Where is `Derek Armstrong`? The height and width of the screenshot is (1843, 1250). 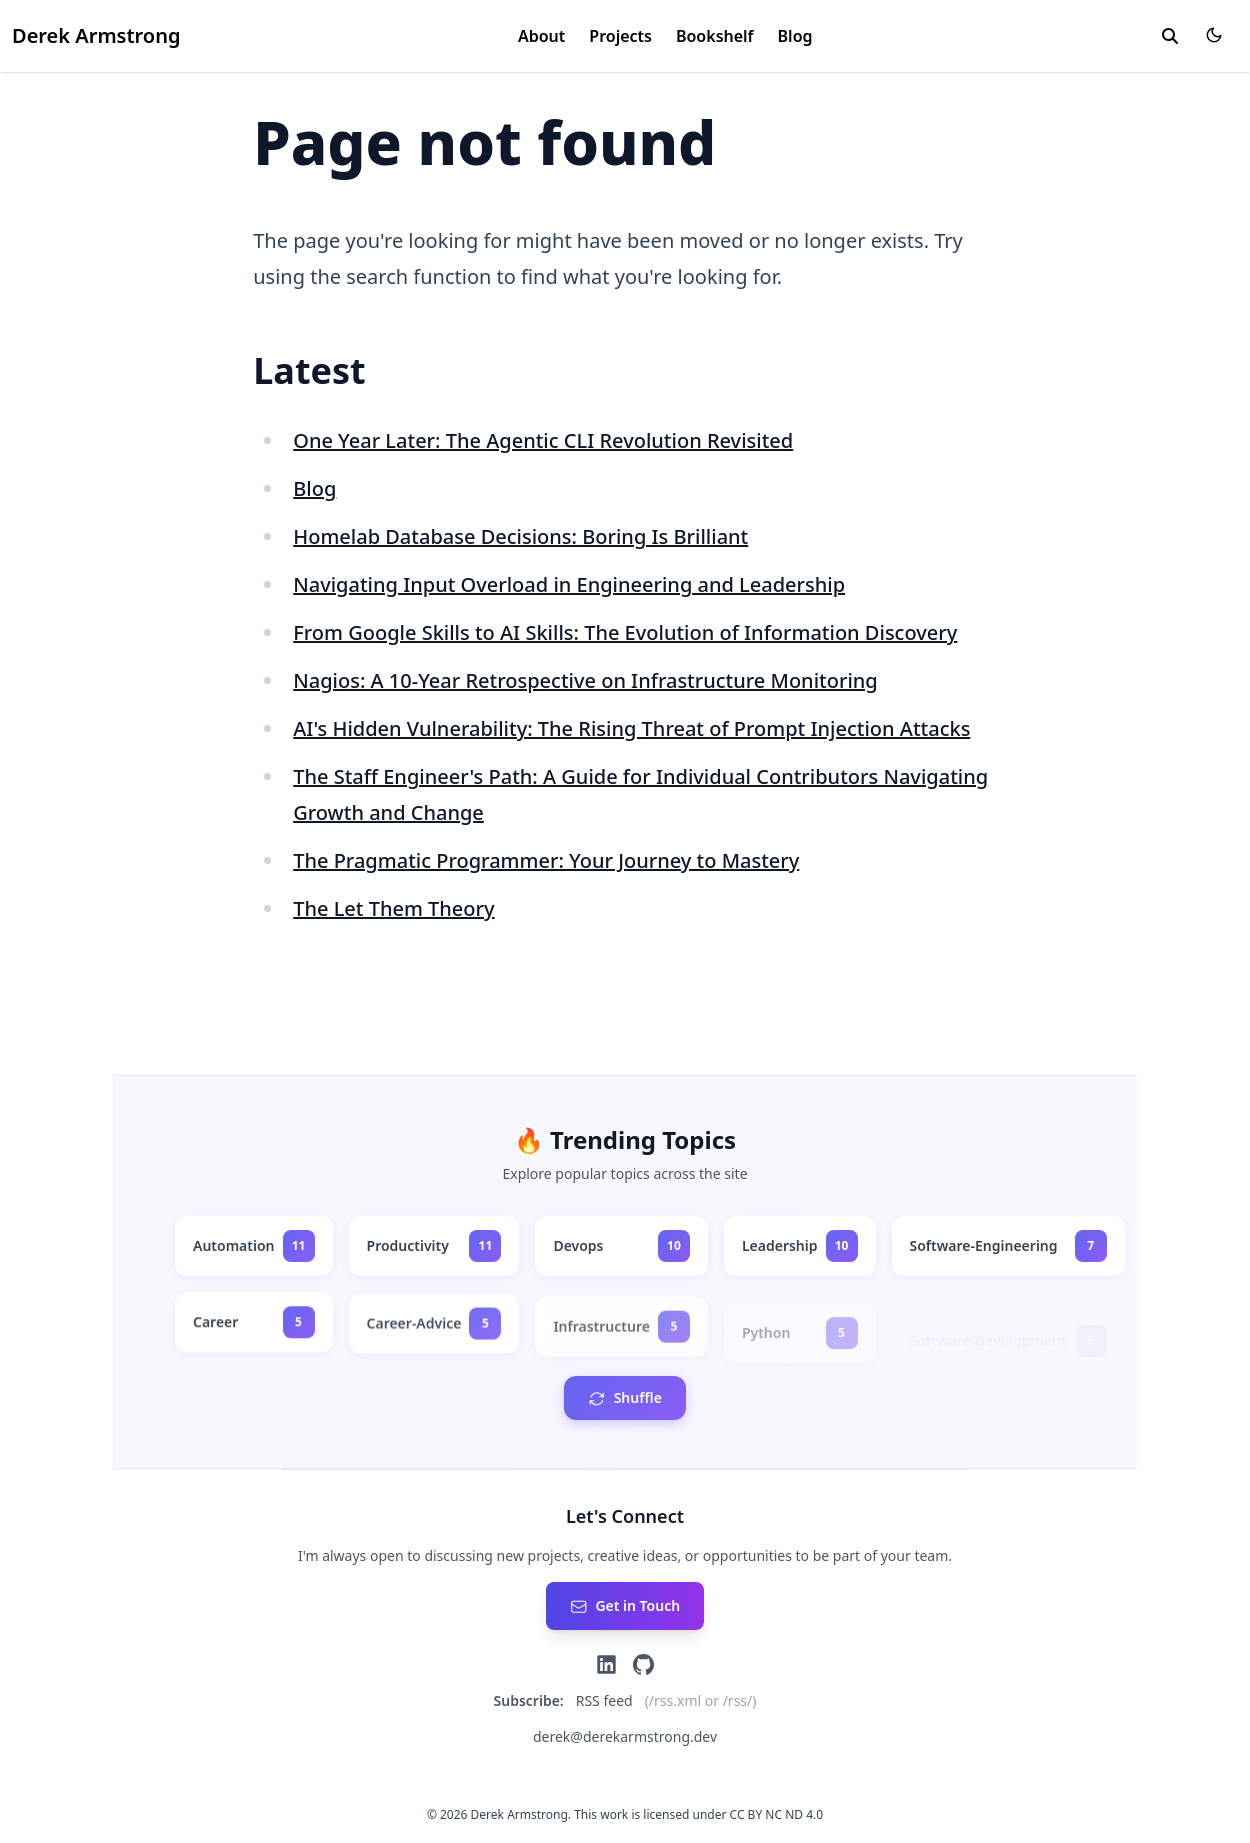
Derek Armstrong is located at coordinates (96, 35).